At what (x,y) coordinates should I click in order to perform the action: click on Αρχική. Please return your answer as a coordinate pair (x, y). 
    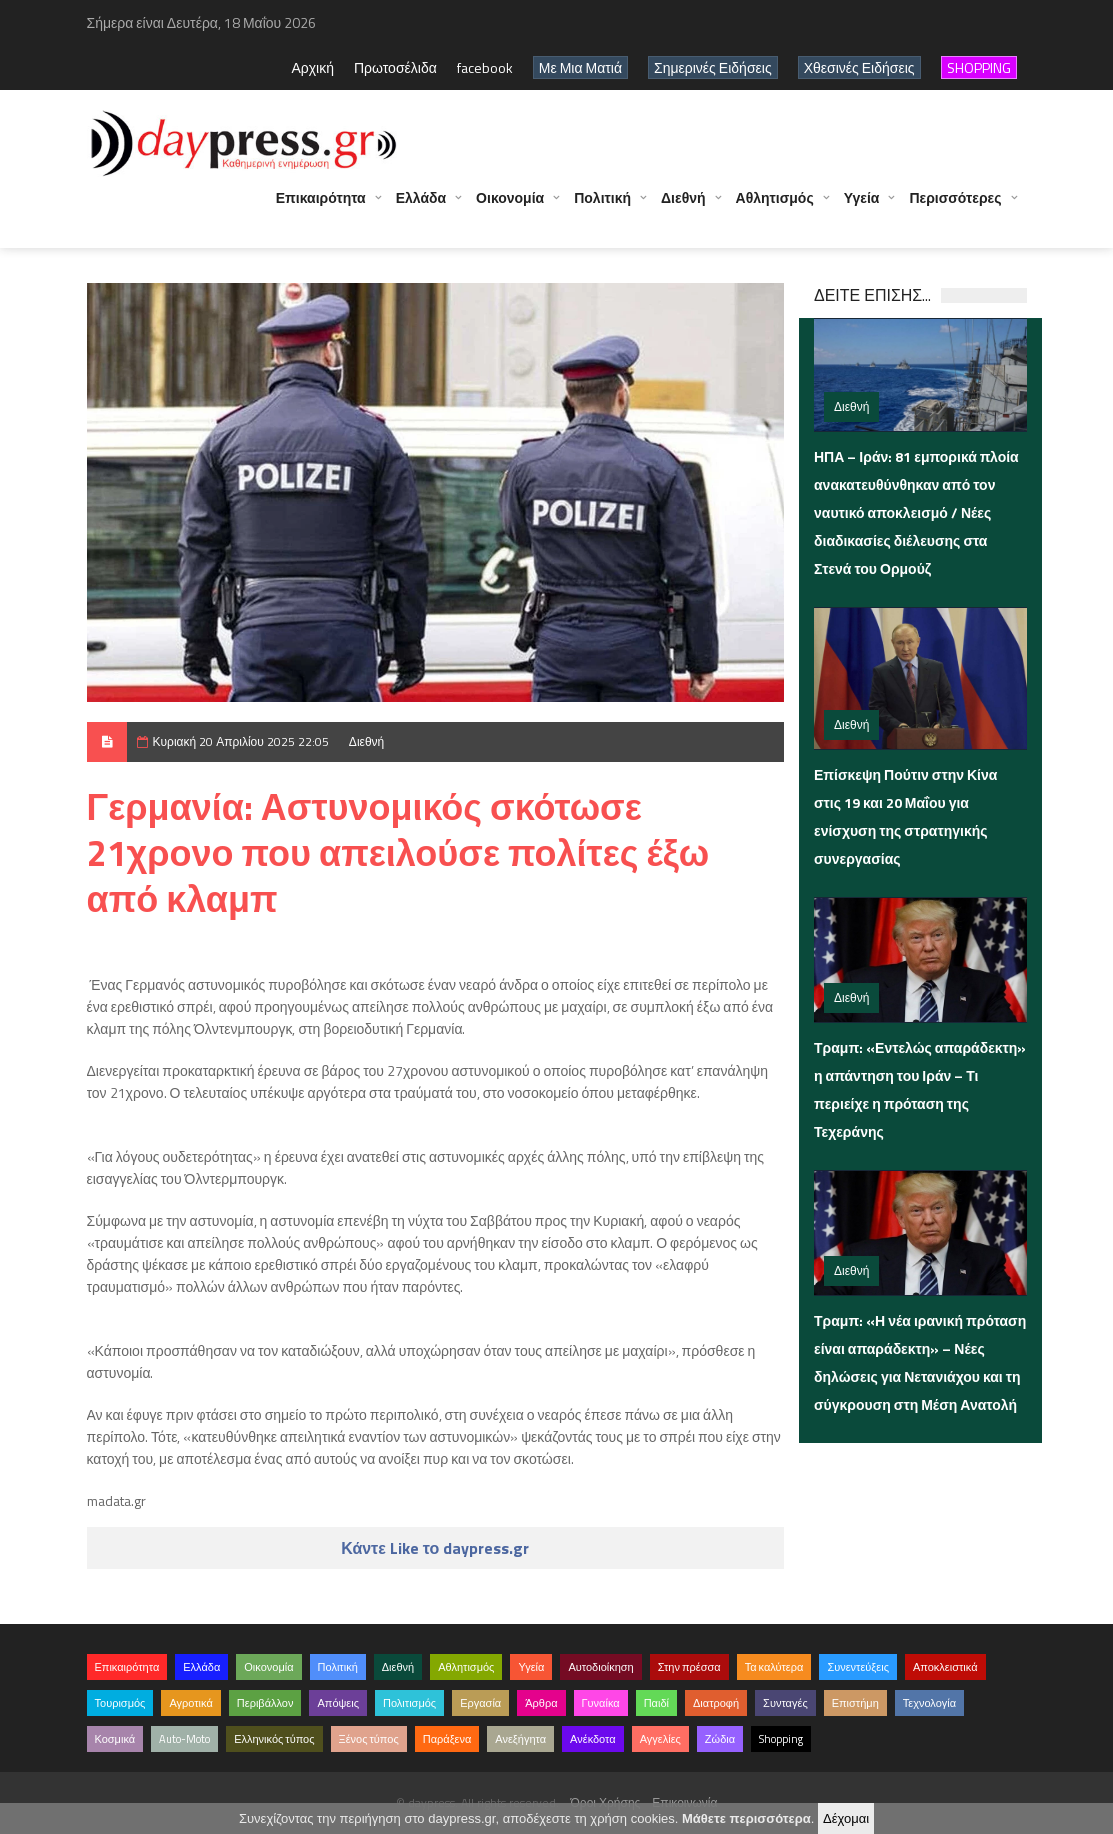
    Looking at the image, I should click on (312, 67).